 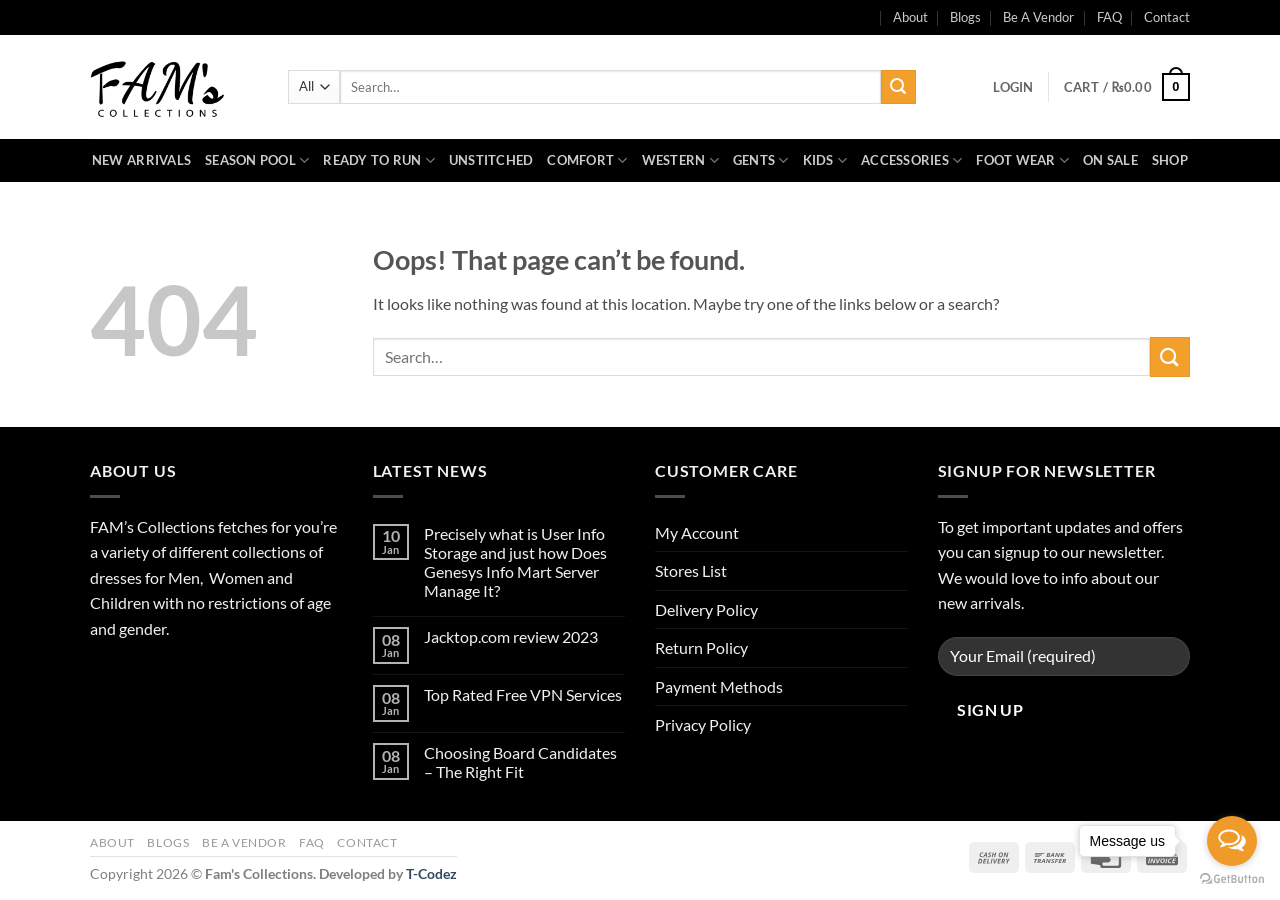 I want to click on Return Policy, so click(x=701, y=647).